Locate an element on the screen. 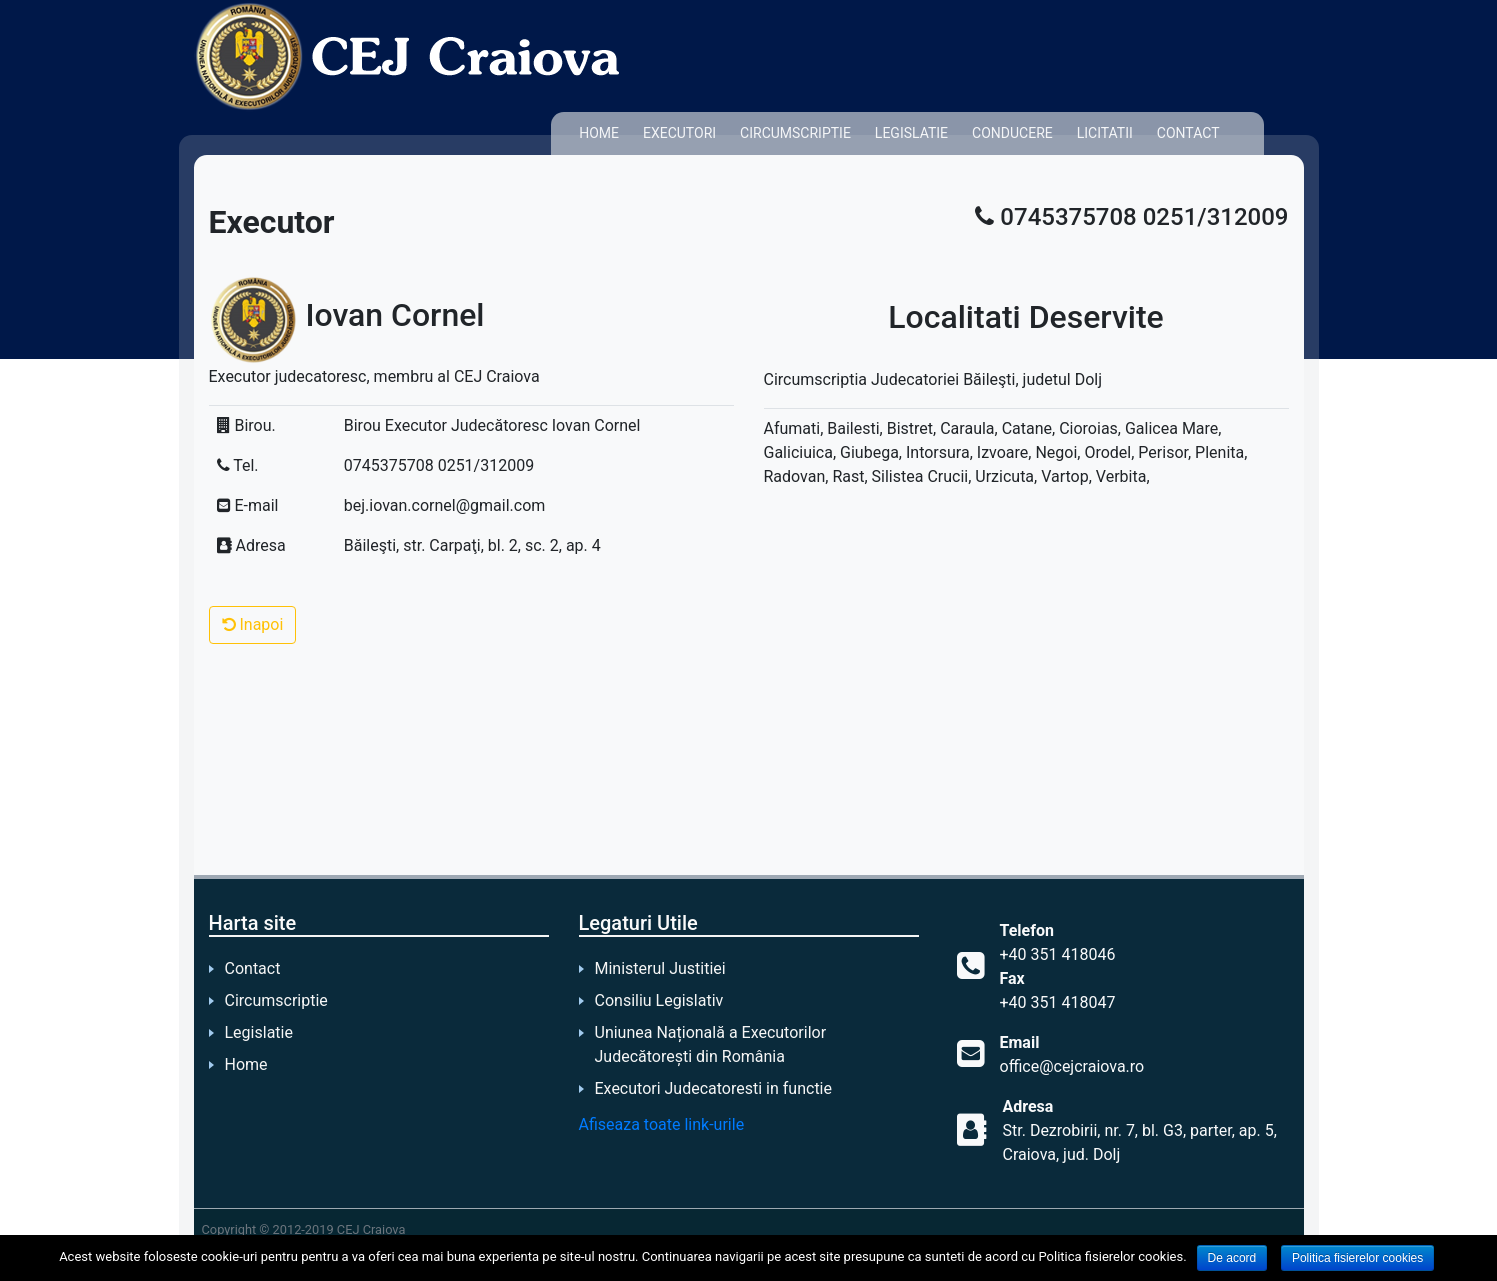 This screenshot has height=1281, width=1497. Legislatie is located at coordinates (911, 133).